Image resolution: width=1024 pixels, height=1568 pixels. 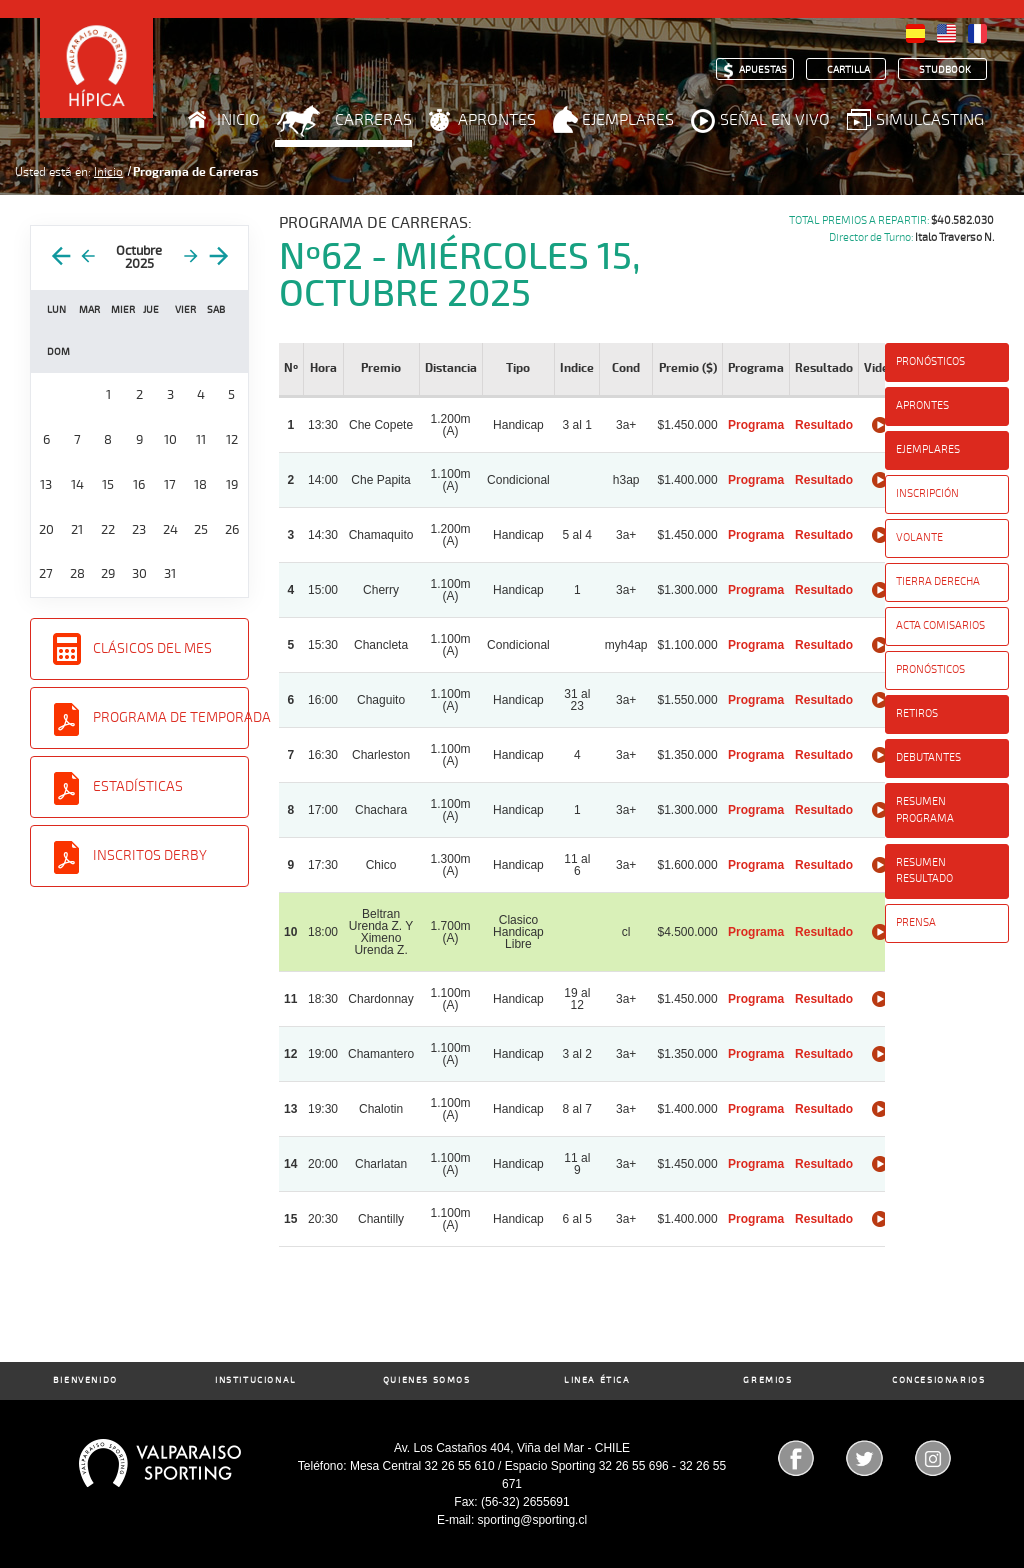 I want to click on Inicio, so click(x=238, y=120).